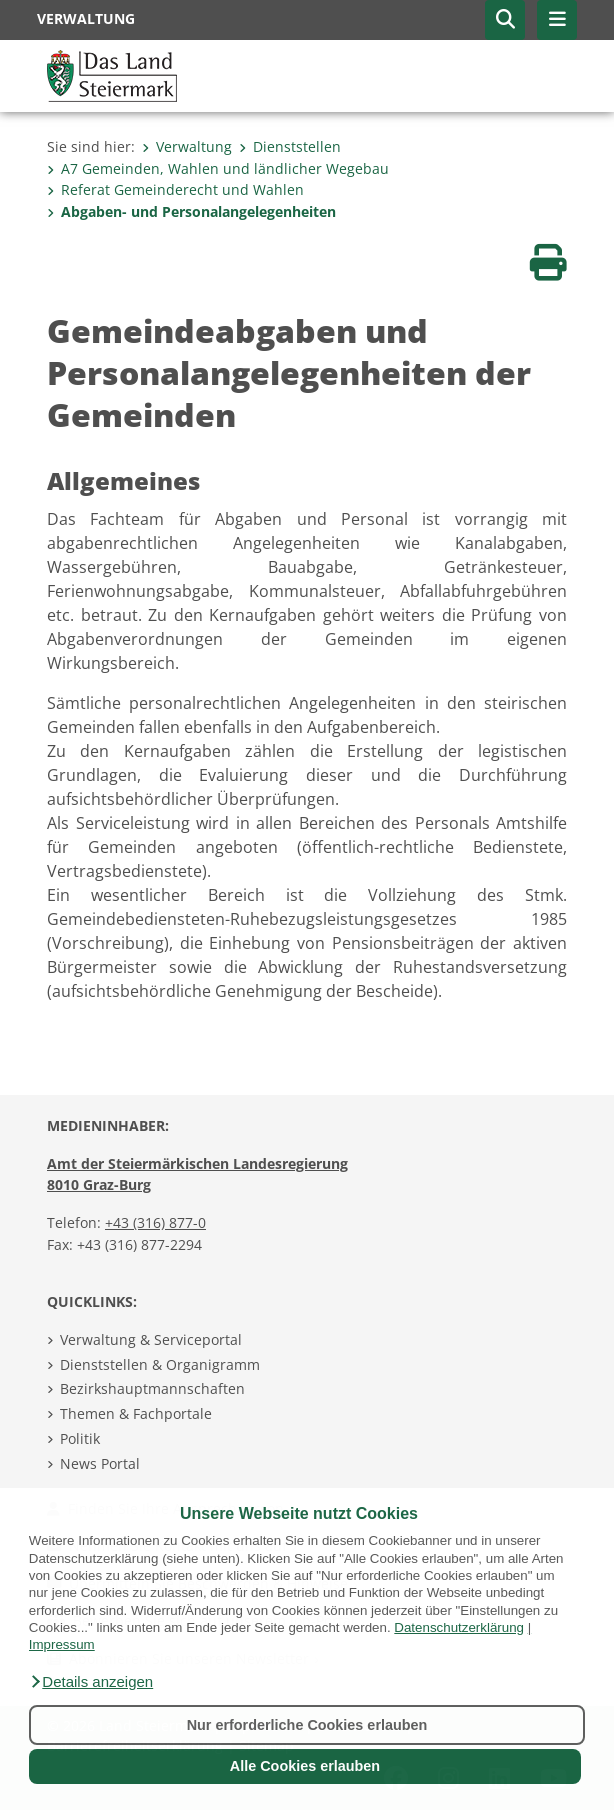 This screenshot has height=1810, width=614. Describe the element at coordinates (160, 1364) in the screenshot. I see `Dienststellen & Organigramm` at that location.